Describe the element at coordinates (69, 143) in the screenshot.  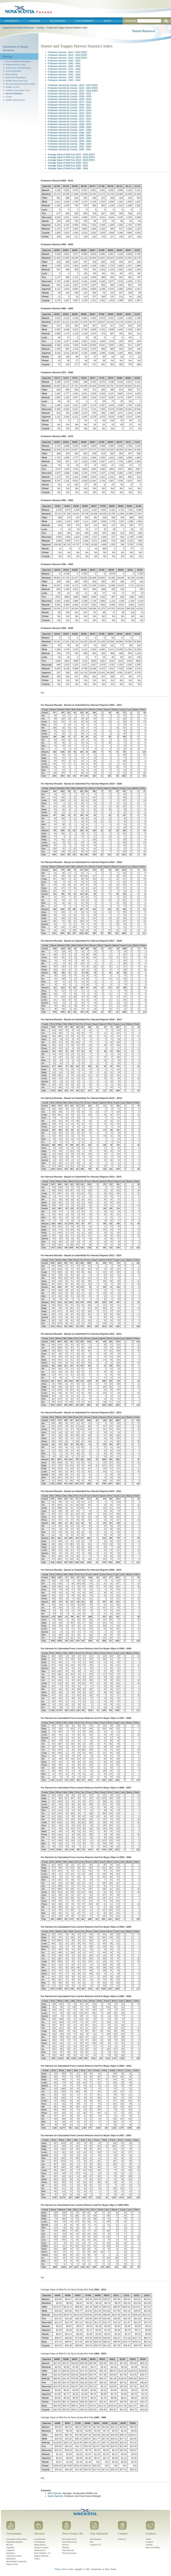
I see `Furbearer Harvest by County - 2002 - 2003` at that location.